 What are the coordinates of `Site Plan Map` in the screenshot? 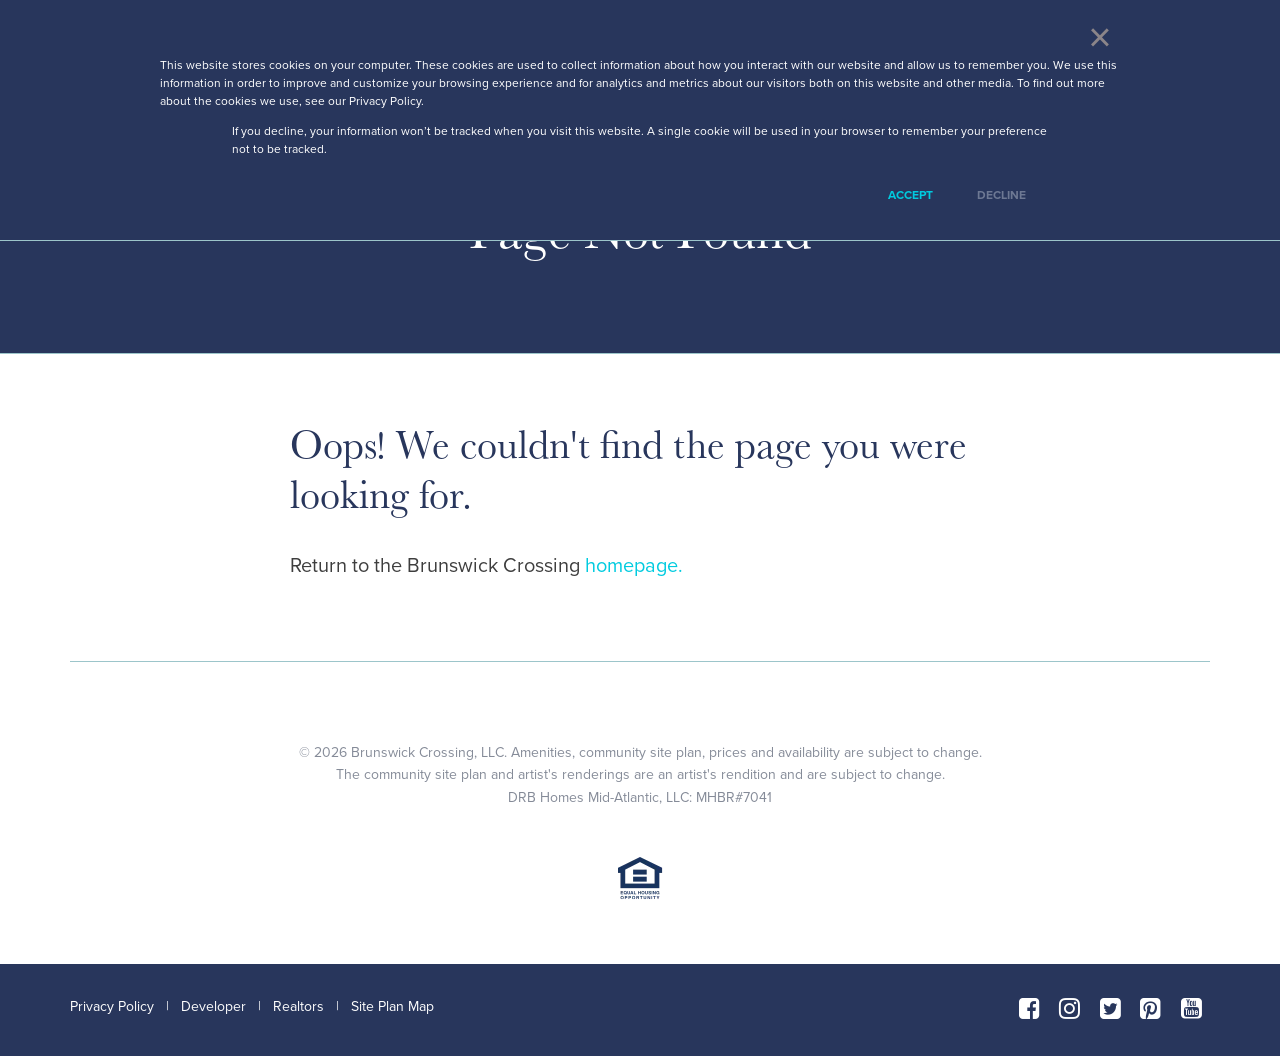 It's located at (392, 1006).